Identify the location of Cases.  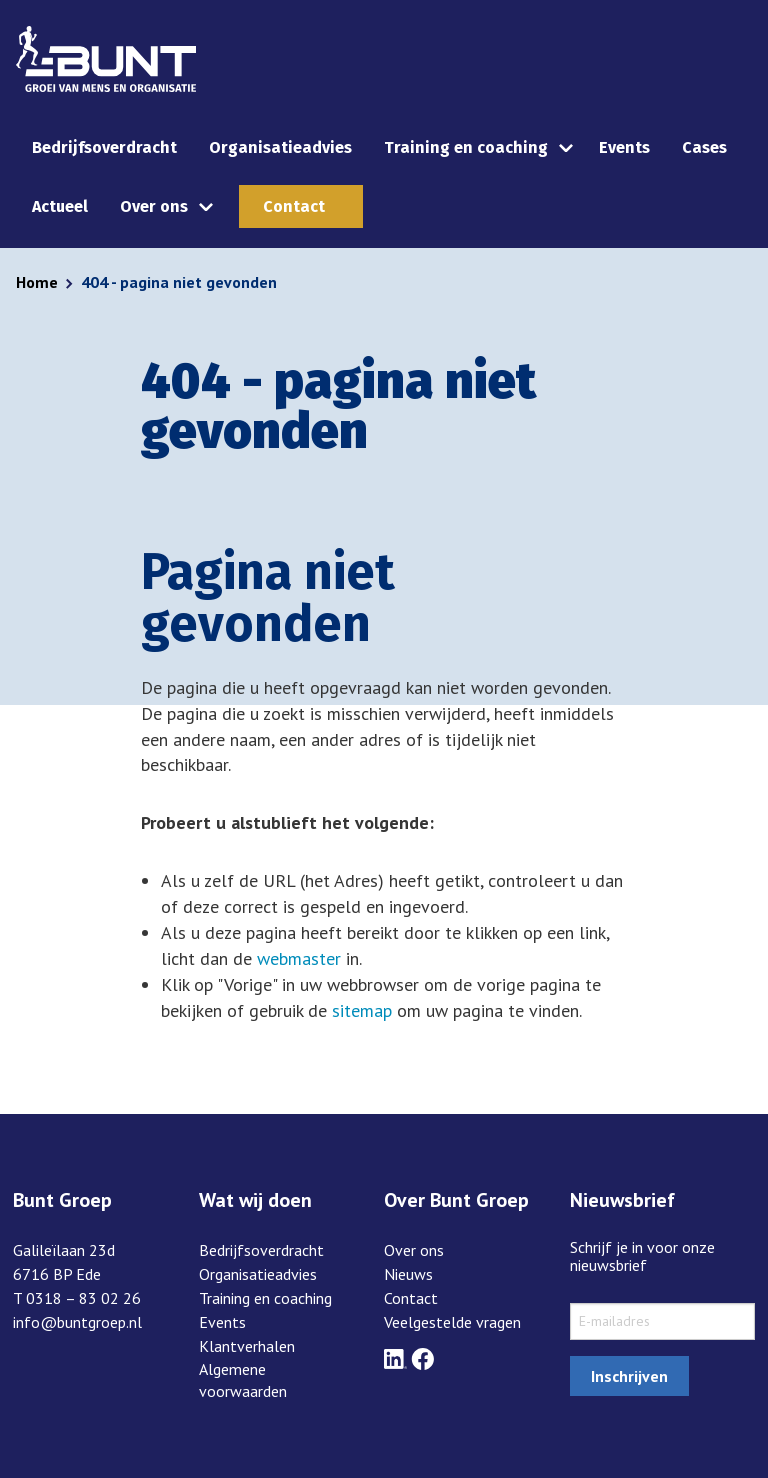
(704, 147).